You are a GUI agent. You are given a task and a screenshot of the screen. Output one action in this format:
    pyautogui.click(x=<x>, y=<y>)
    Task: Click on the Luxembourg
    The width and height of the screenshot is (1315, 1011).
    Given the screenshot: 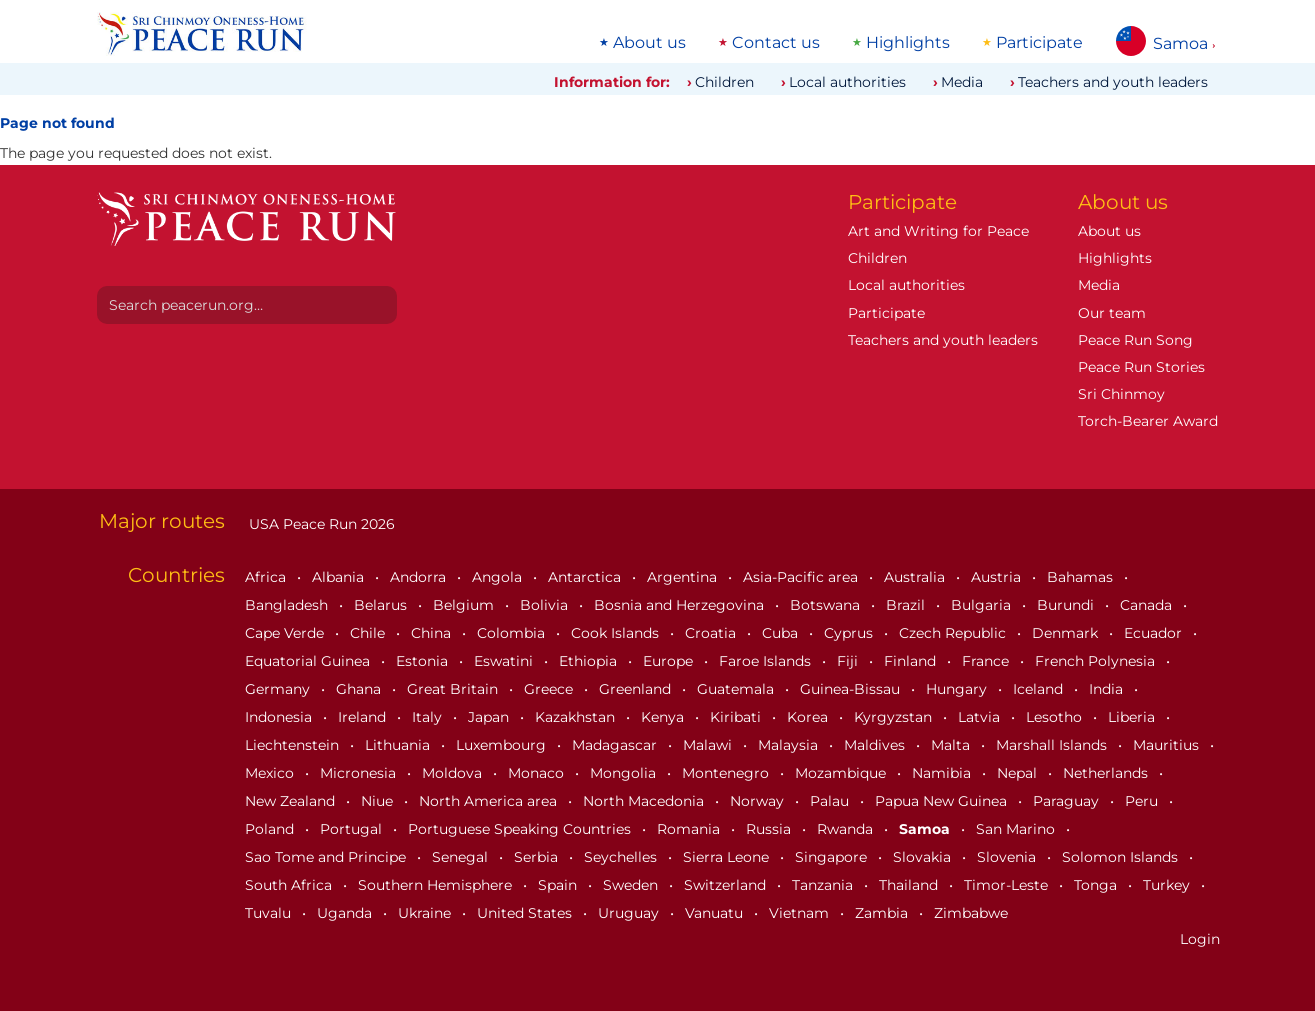 What is the action you would take?
    pyautogui.click(x=503, y=745)
    